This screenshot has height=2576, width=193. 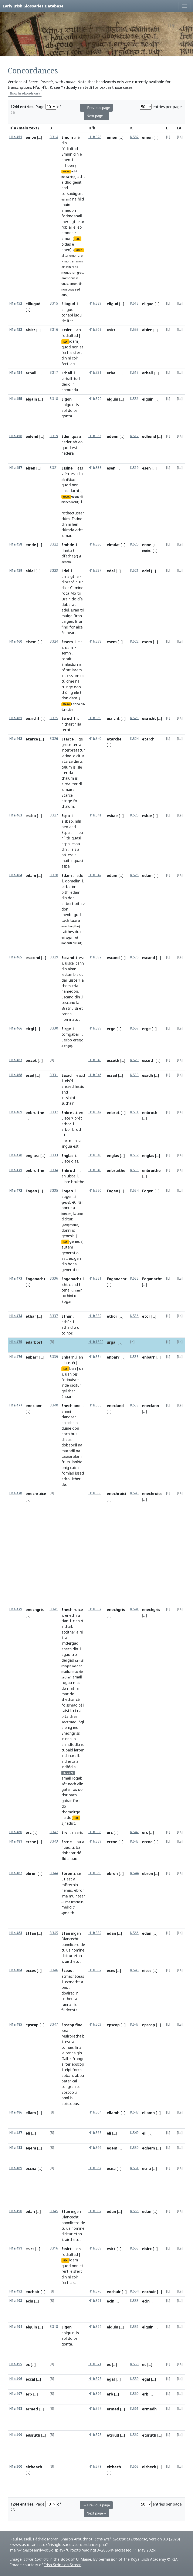 I want to click on H1a.494, so click(x=15, y=2326).